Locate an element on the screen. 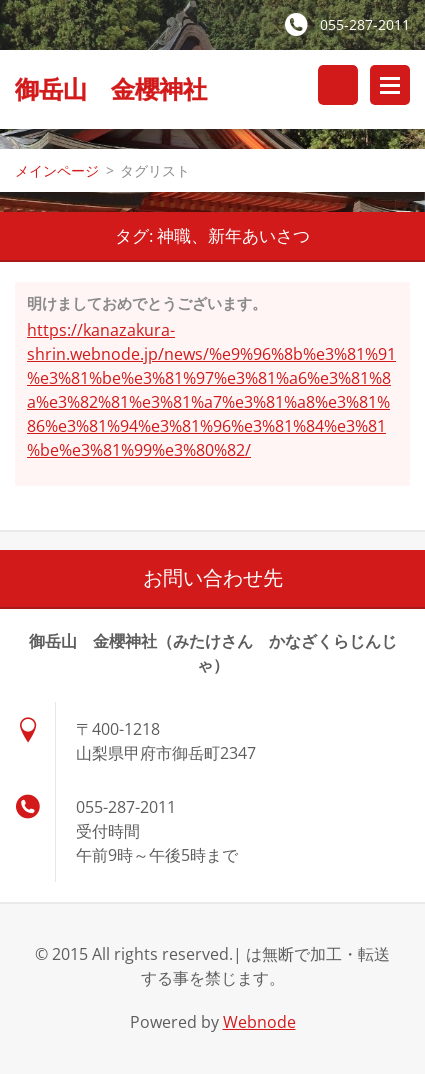  Webnode is located at coordinates (259, 1022).